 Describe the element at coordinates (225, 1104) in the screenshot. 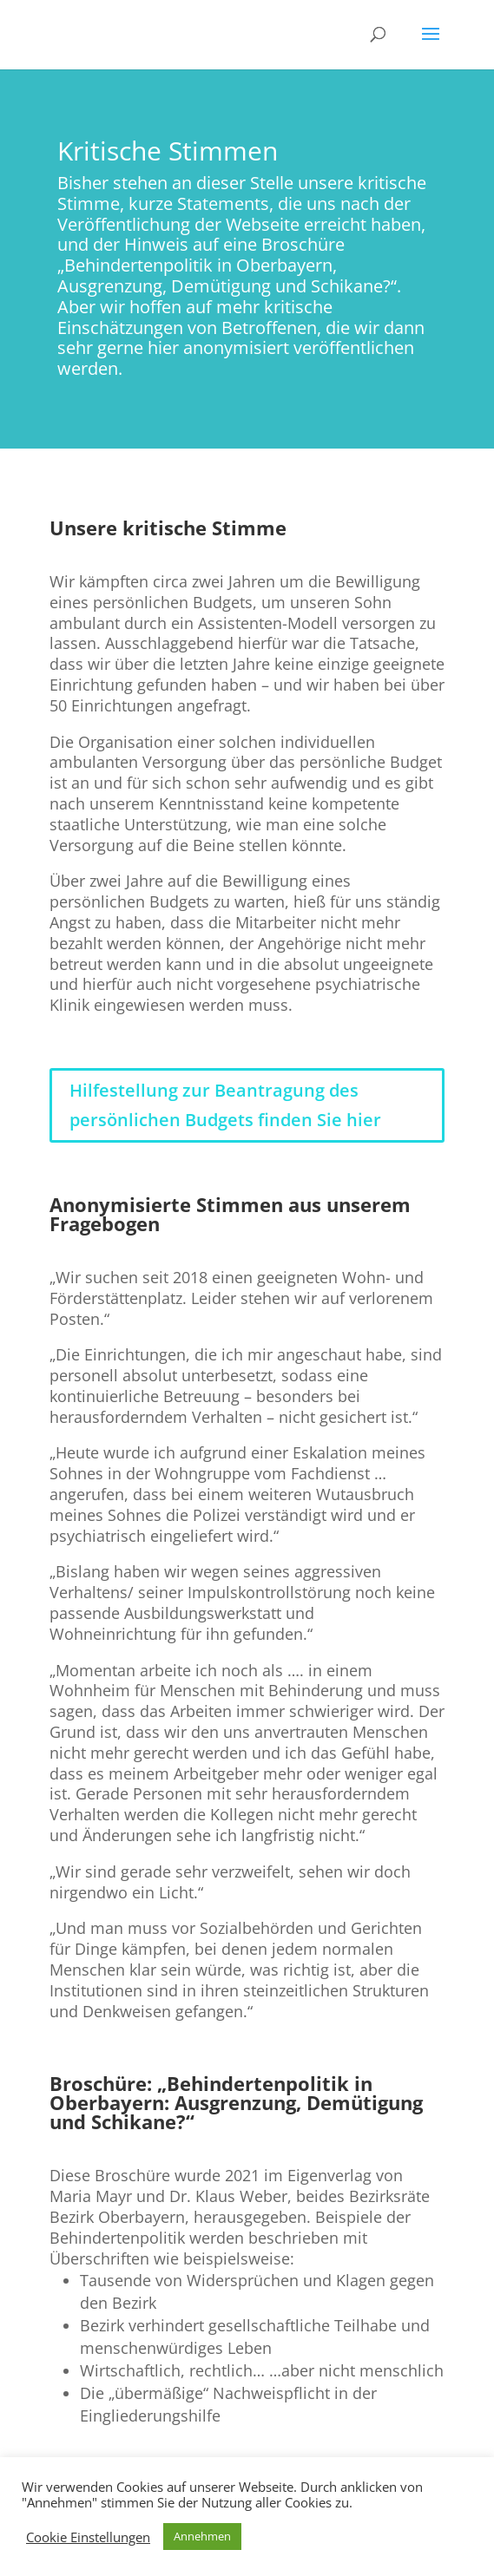

I see `Hilfestellung zur Beantragung des persönlichen Budgets finden Sie hier` at that location.